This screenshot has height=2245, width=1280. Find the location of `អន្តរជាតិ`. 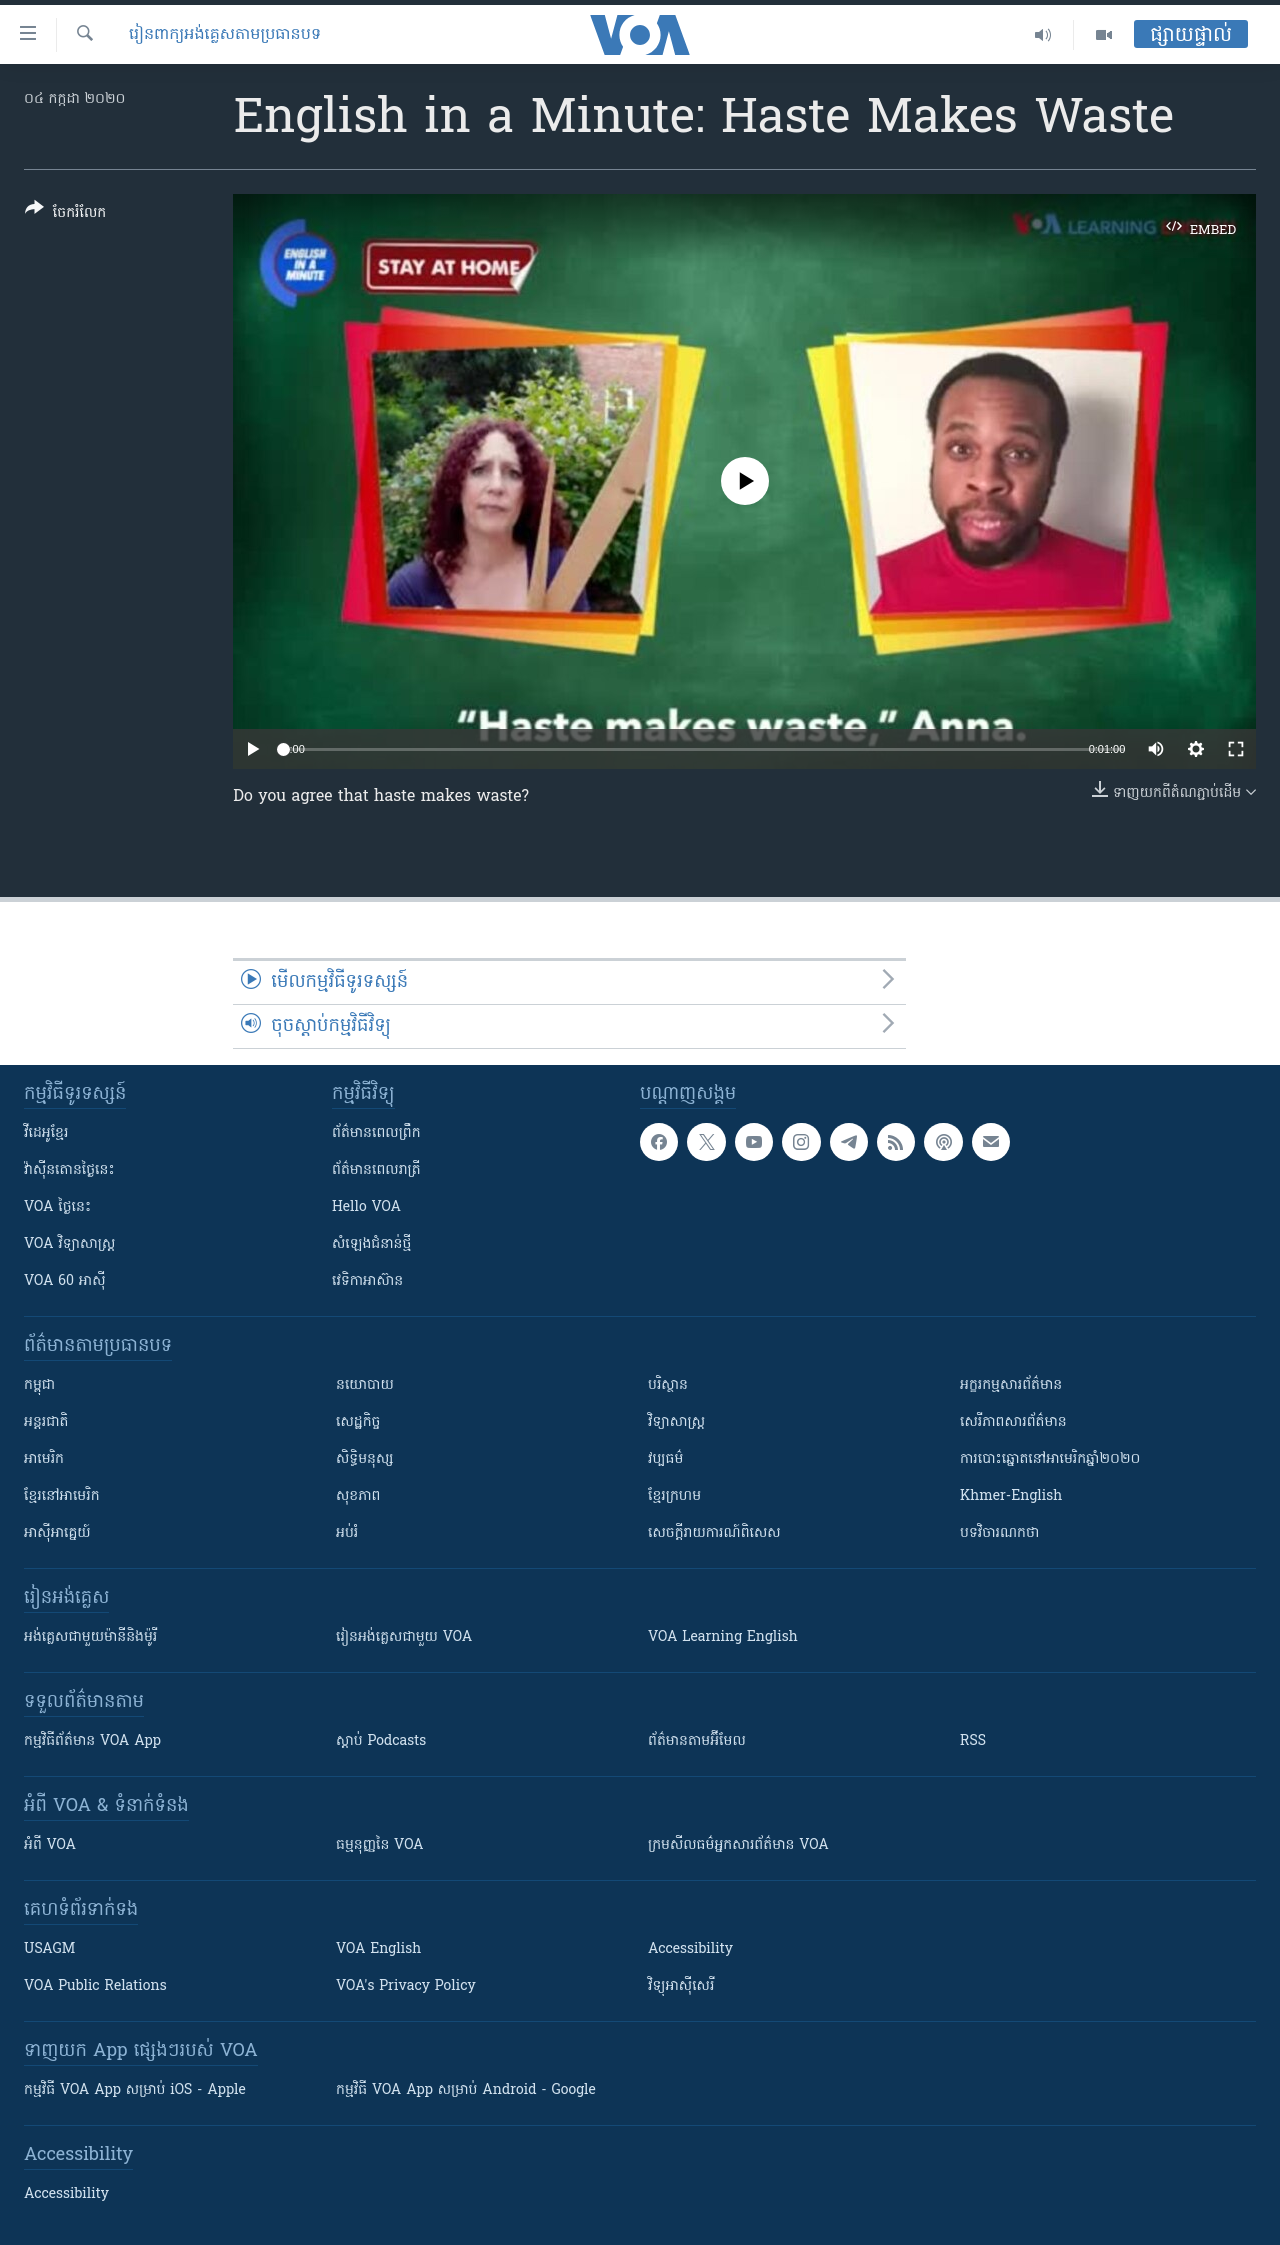

អន្តរជាតិ is located at coordinates (46, 1422).